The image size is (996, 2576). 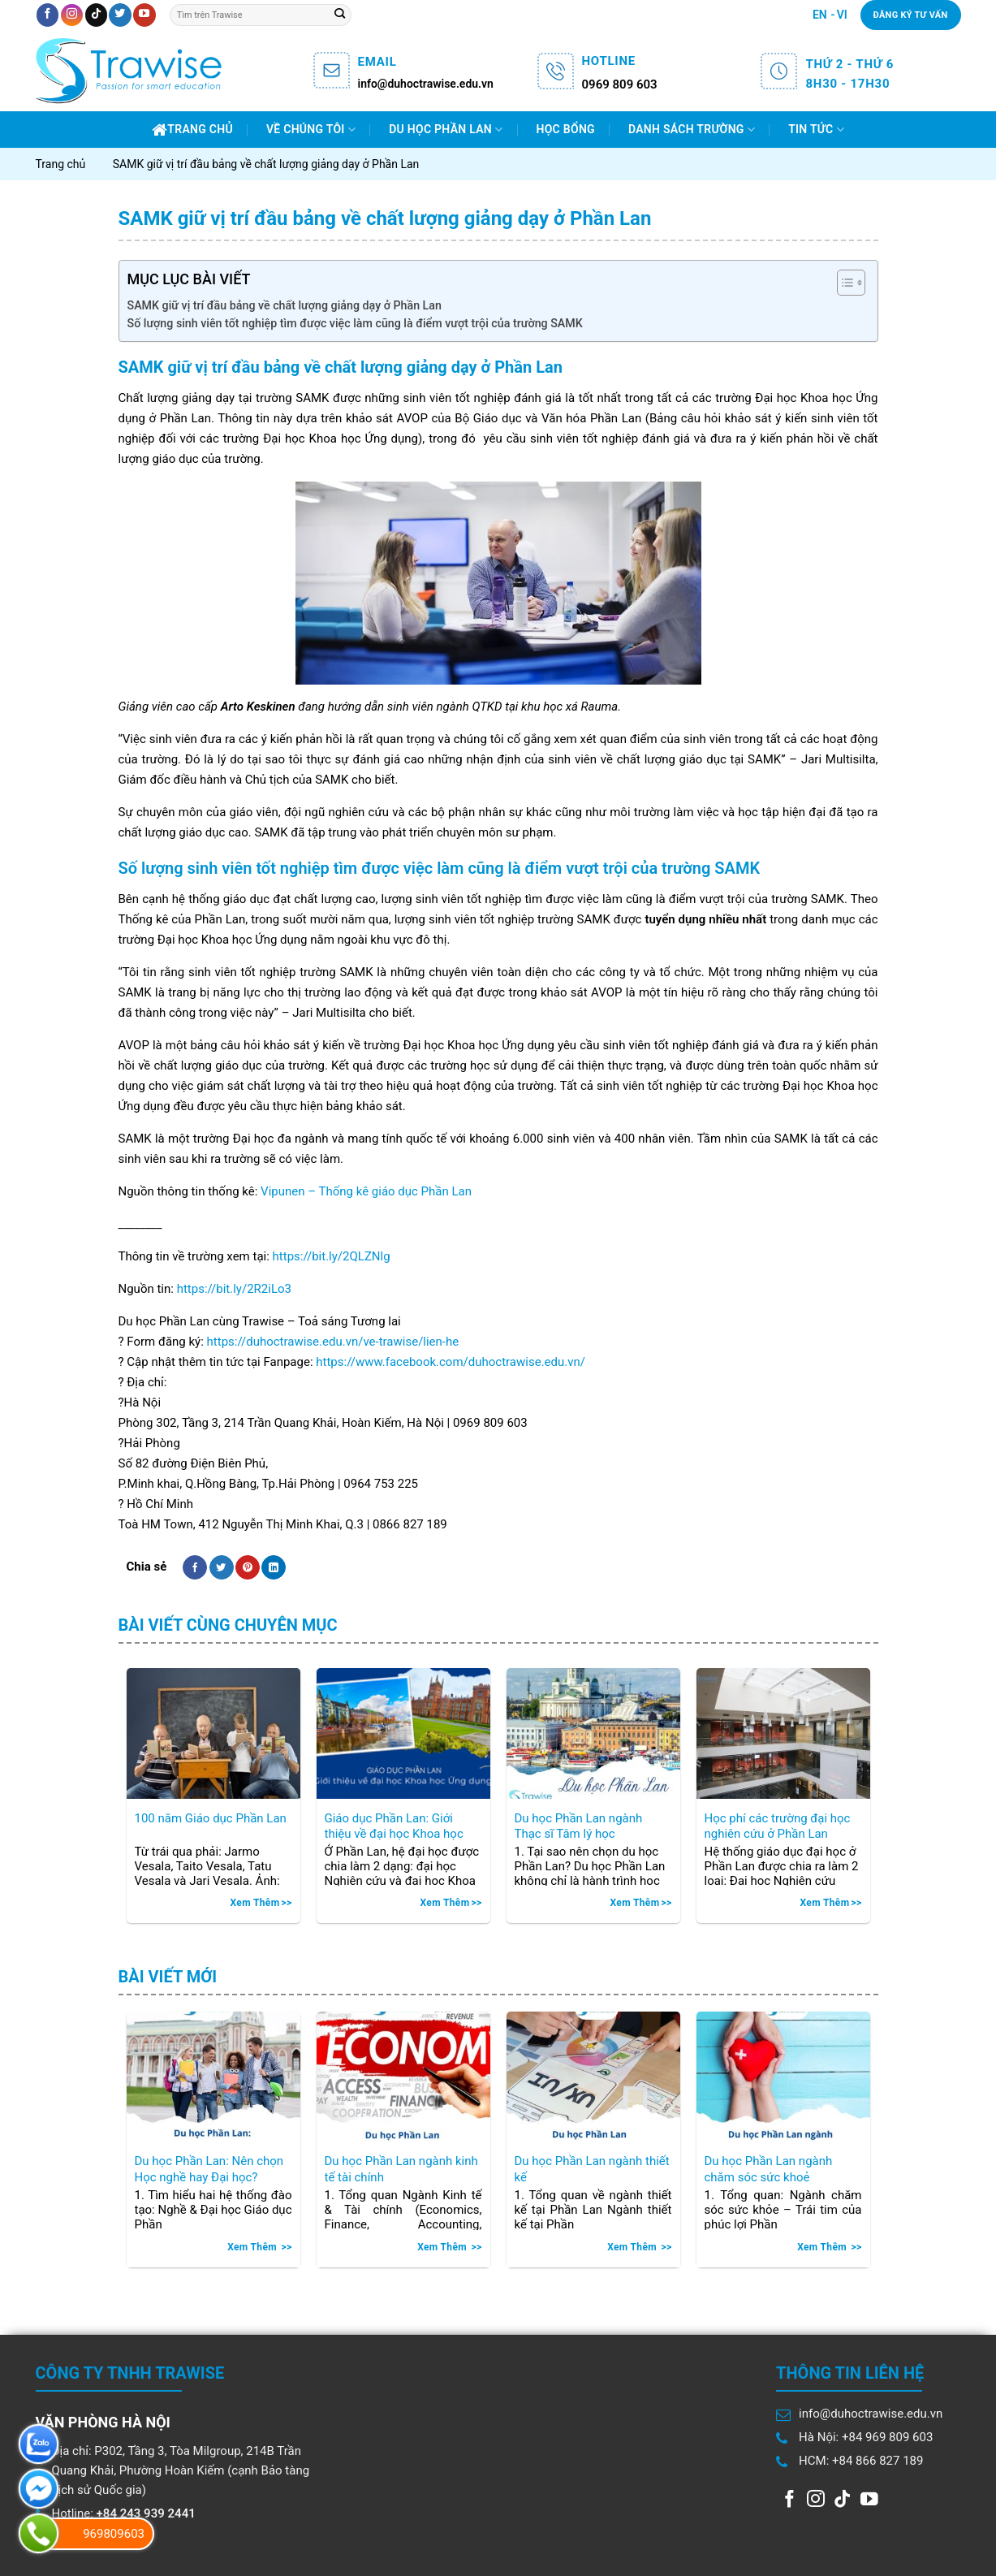 I want to click on Học bổng, so click(x=566, y=129).